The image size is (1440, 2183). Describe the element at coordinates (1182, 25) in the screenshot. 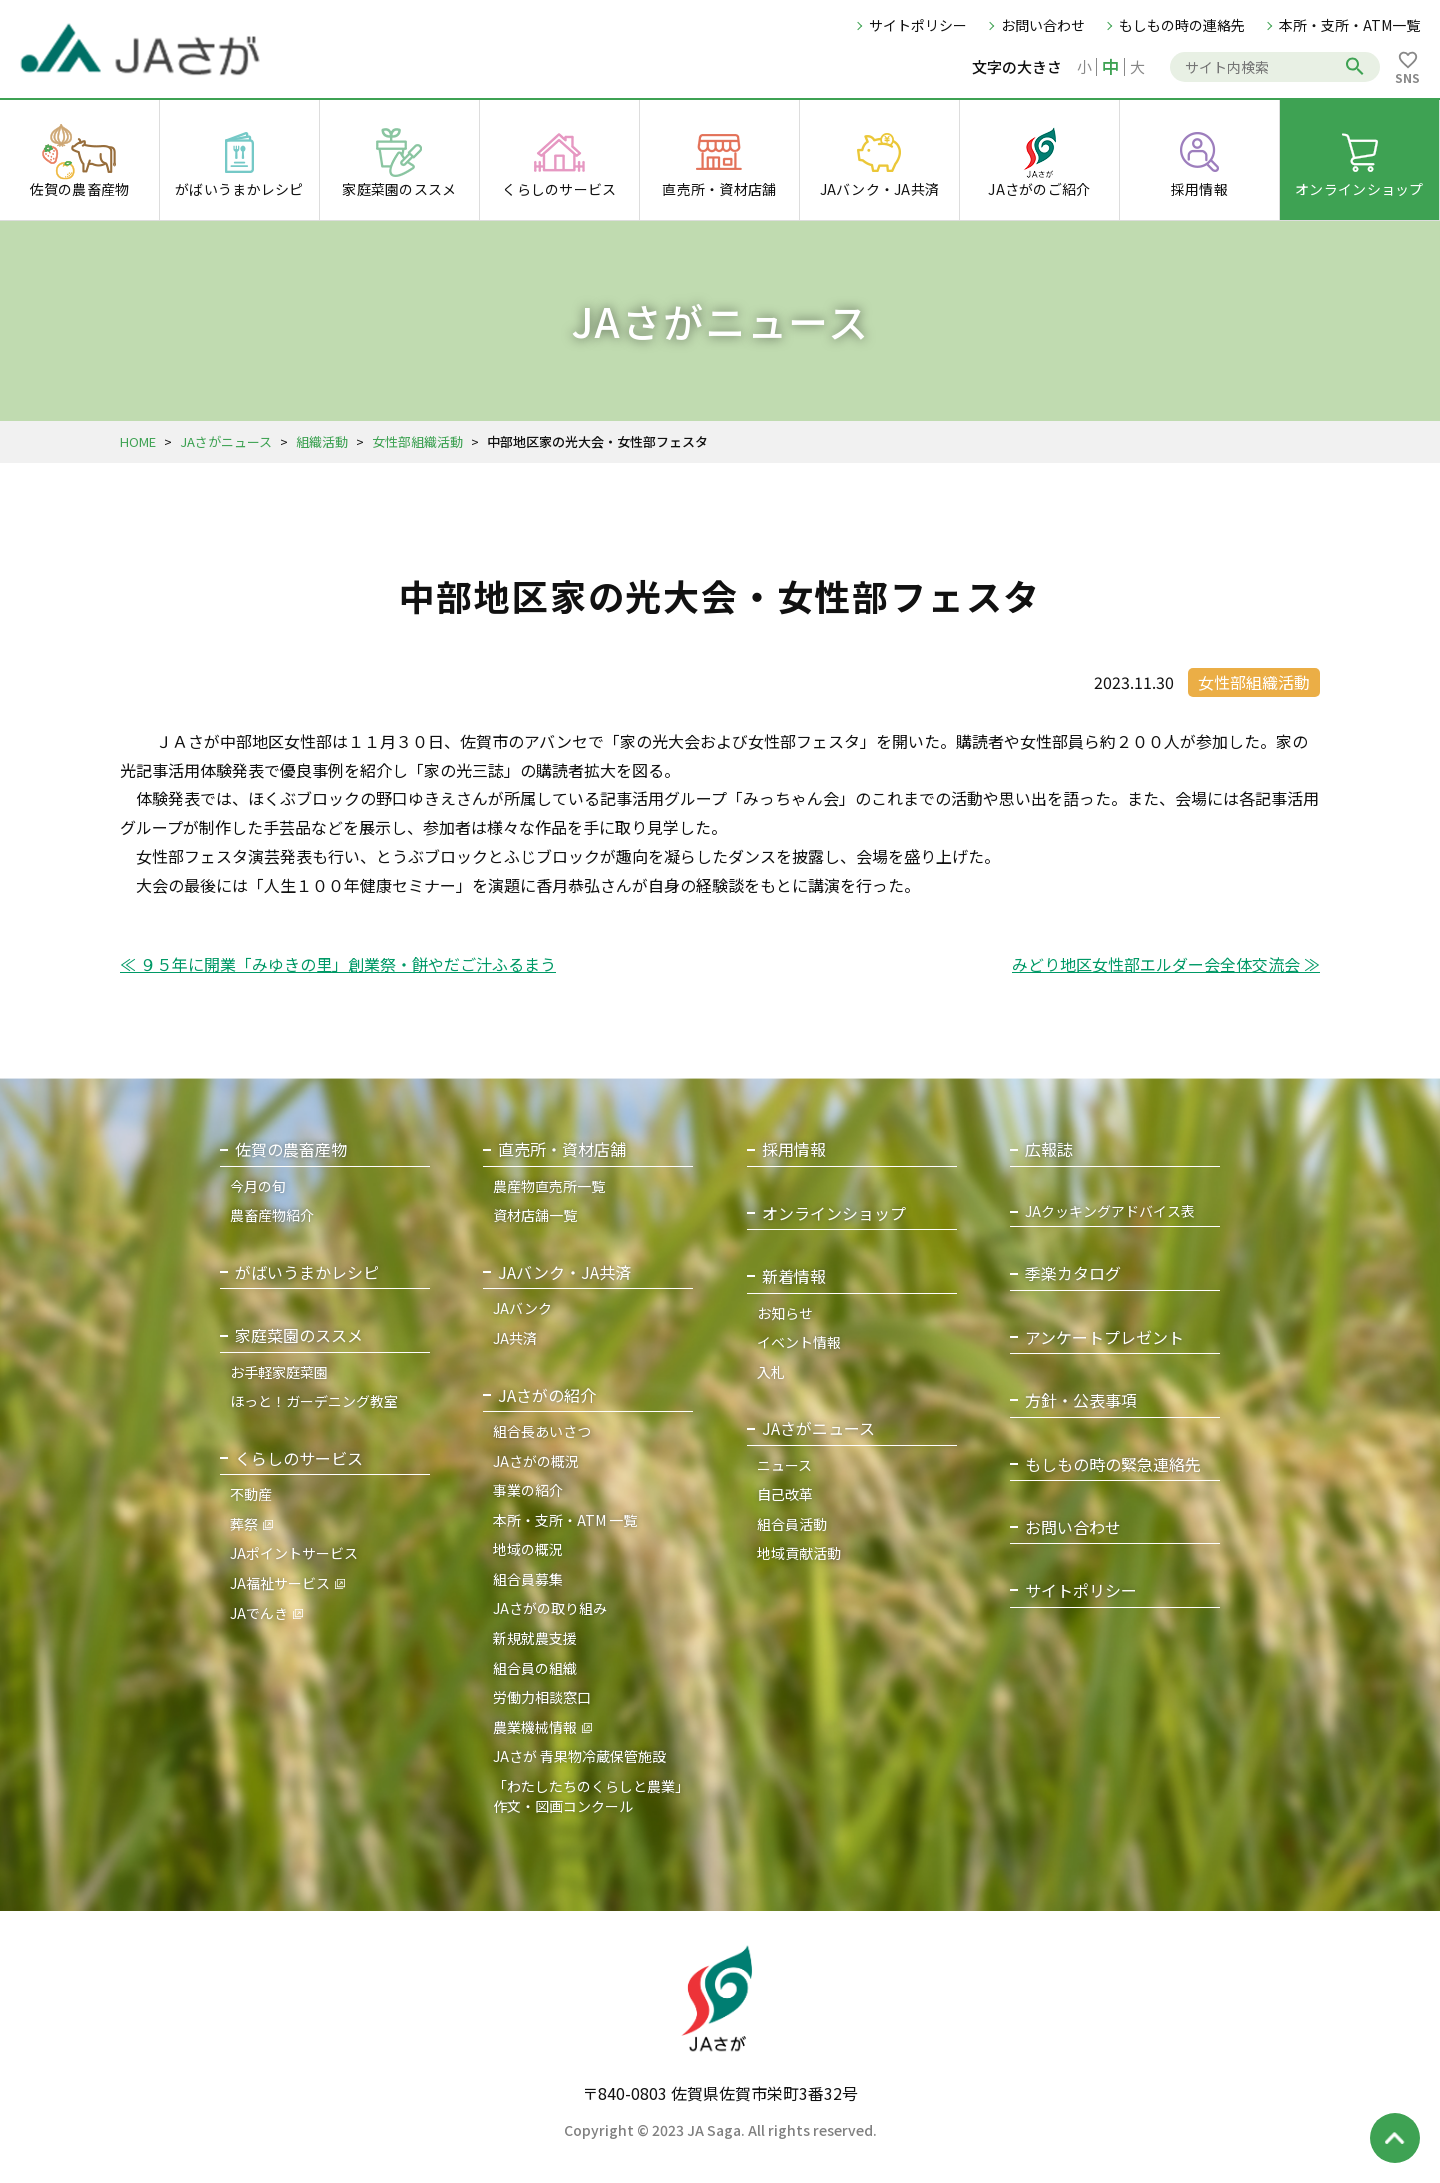

I see `もしもの時の連絡先` at that location.